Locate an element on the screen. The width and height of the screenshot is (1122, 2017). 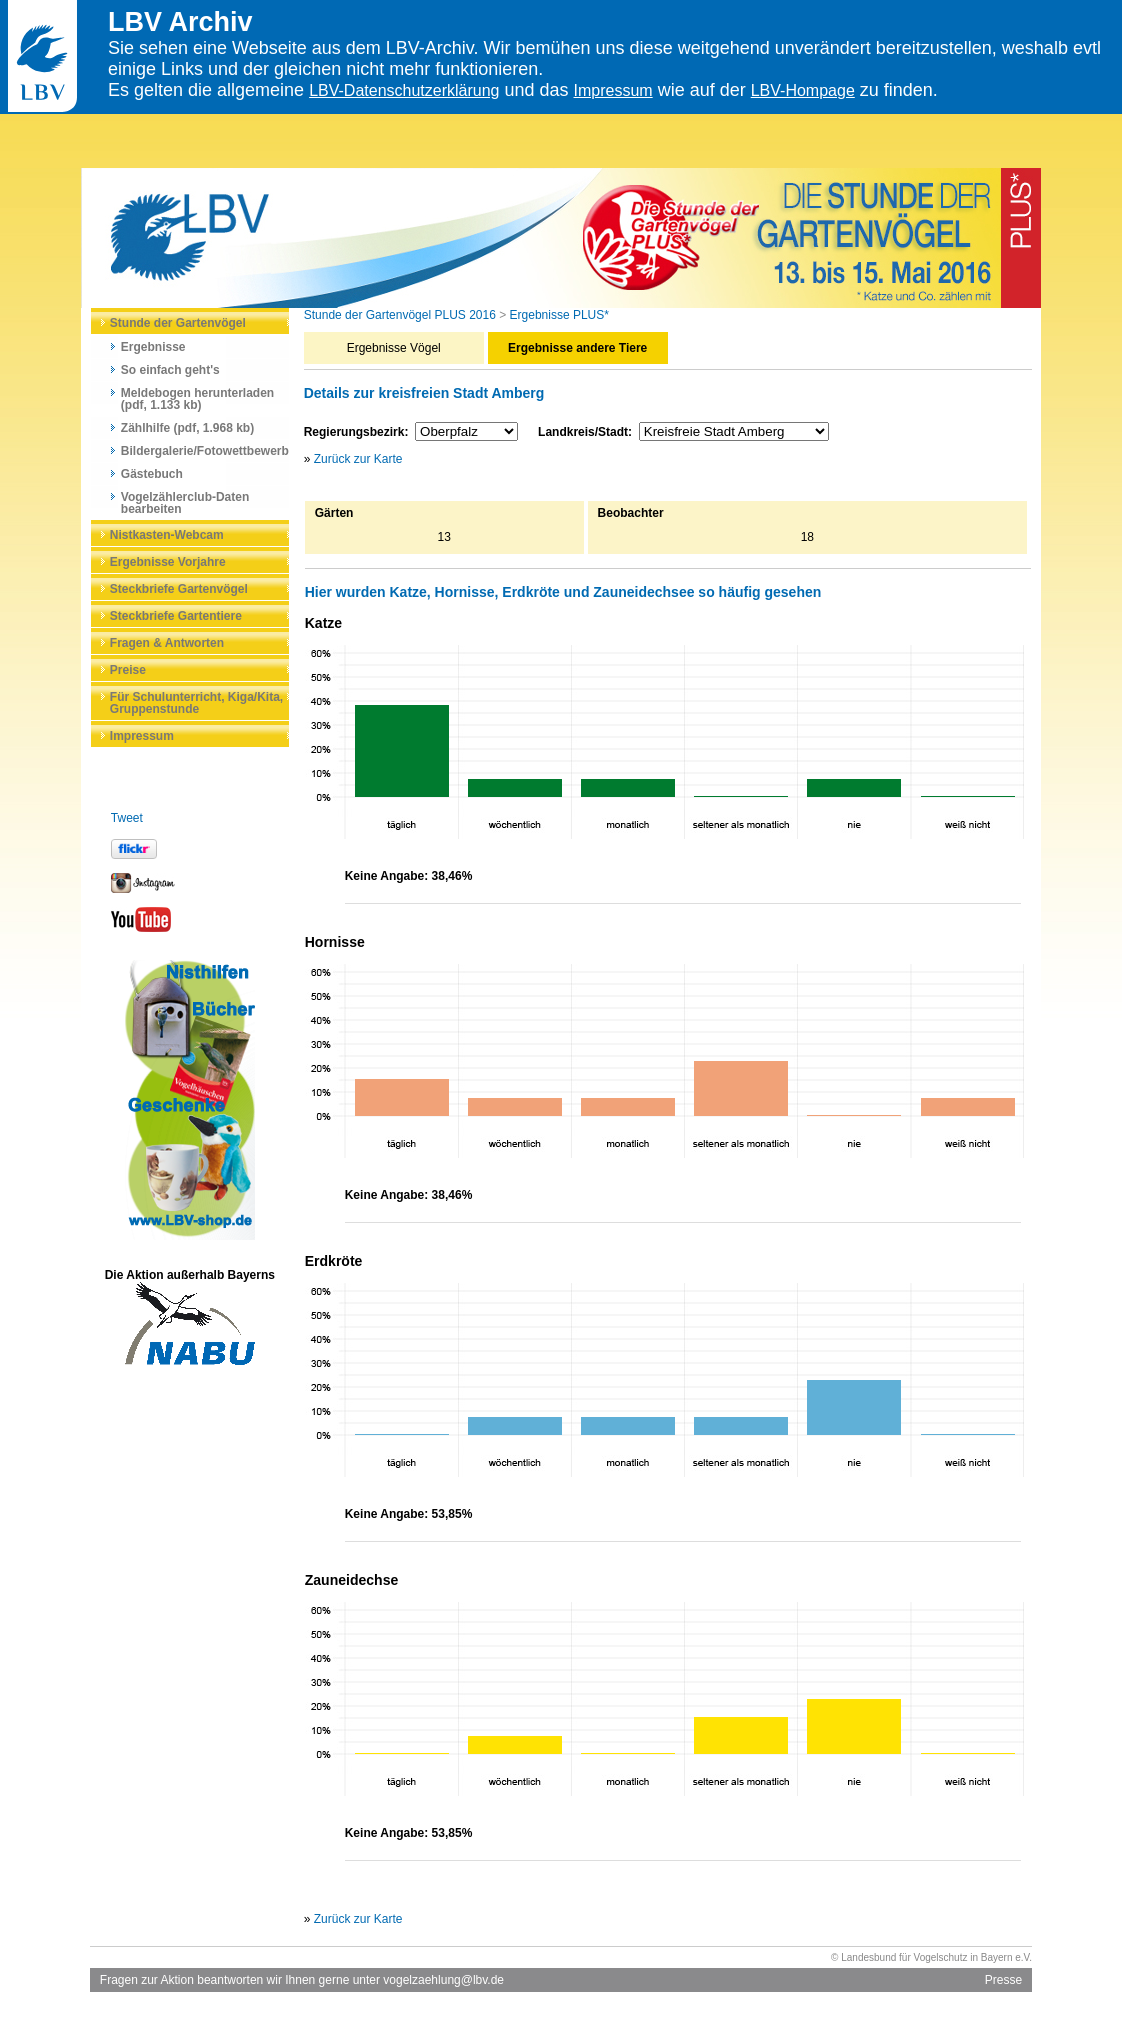
Zählhilfe (pdf, 1.968 kb) is located at coordinates (187, 428).